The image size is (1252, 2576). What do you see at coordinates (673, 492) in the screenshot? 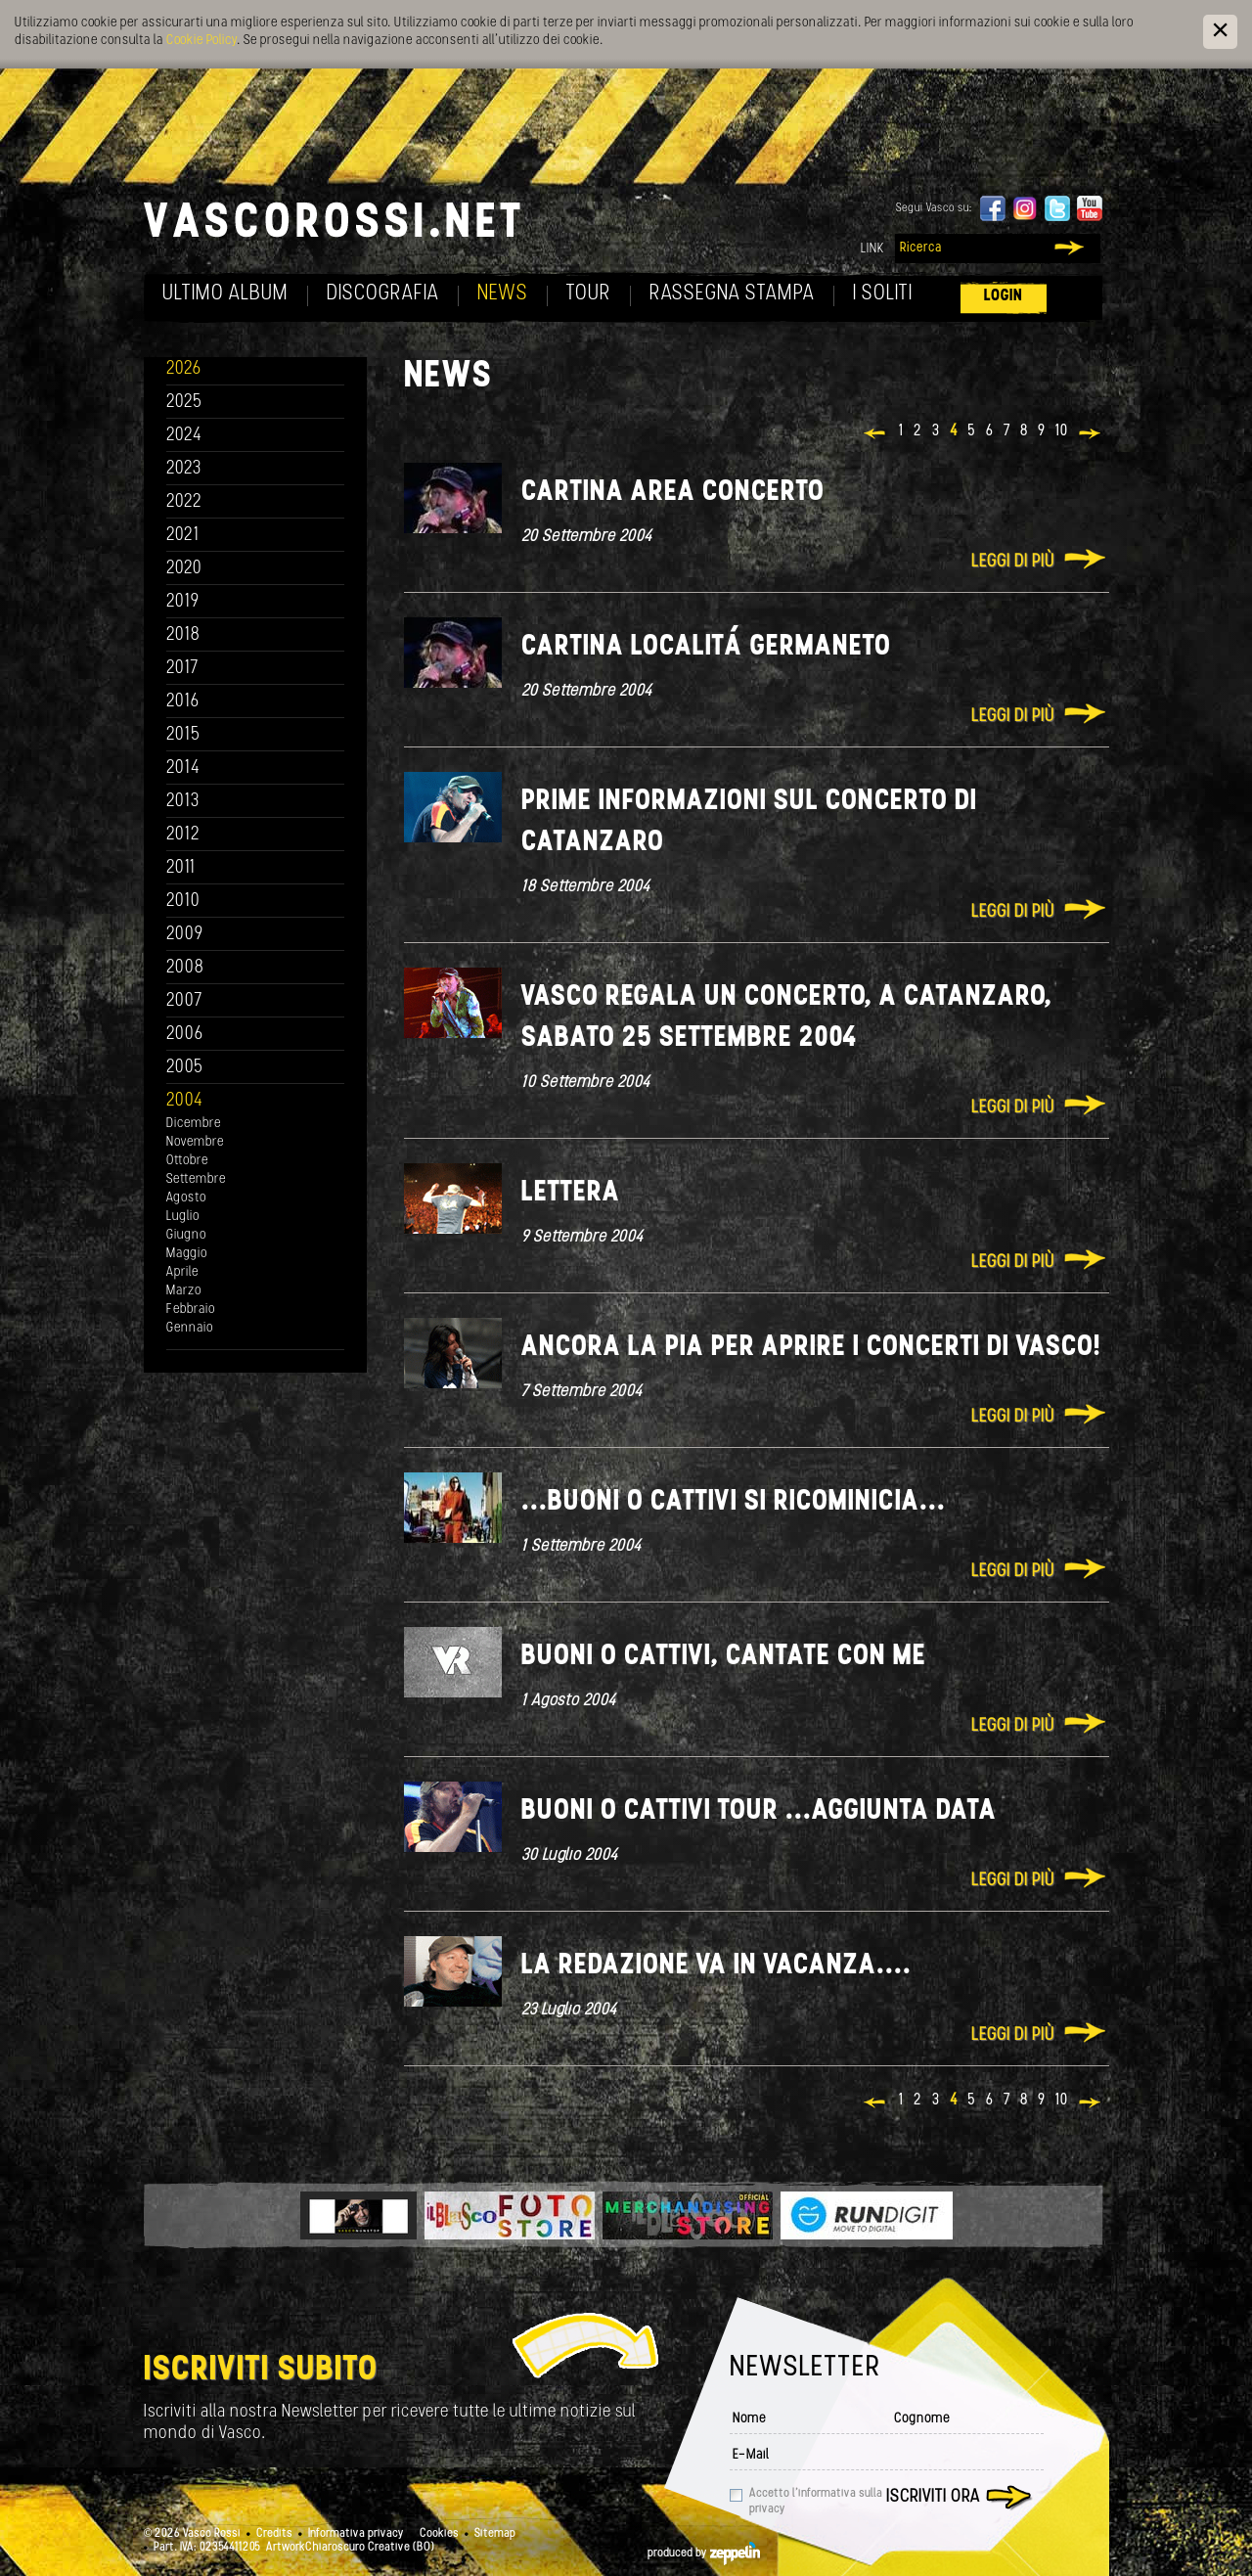
I see `Cartina Area Concerto` at bounding box center [673, 492].